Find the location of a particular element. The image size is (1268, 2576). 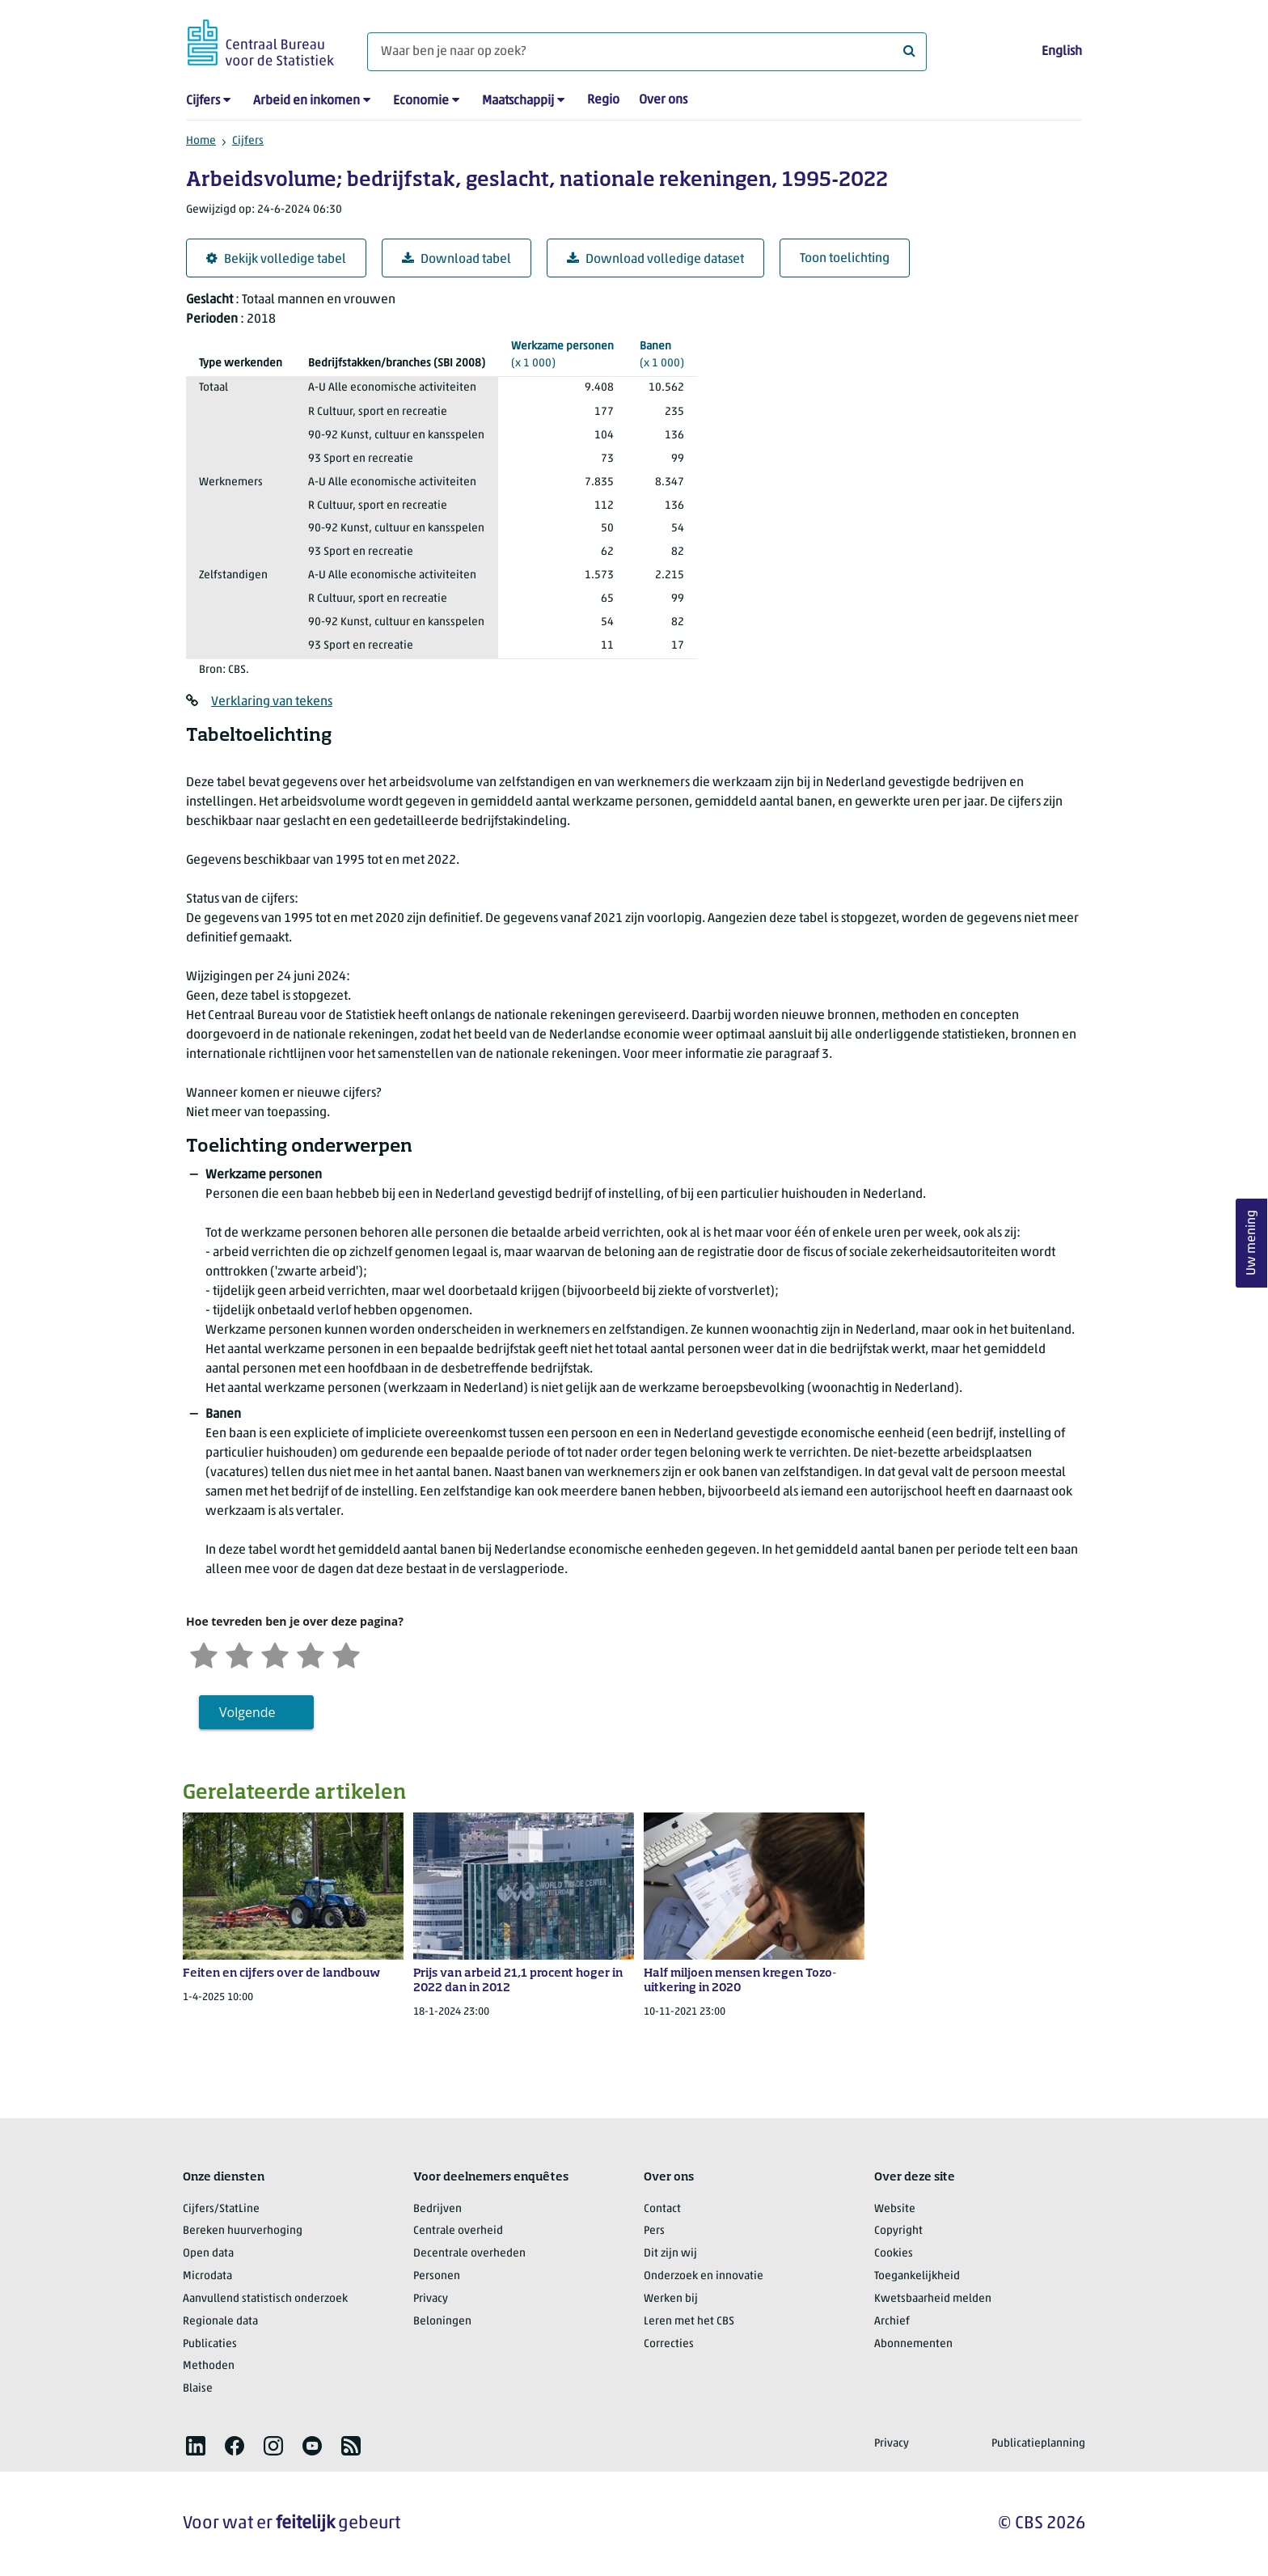

Dit zijn wij is located at coordinates (670, 2253).